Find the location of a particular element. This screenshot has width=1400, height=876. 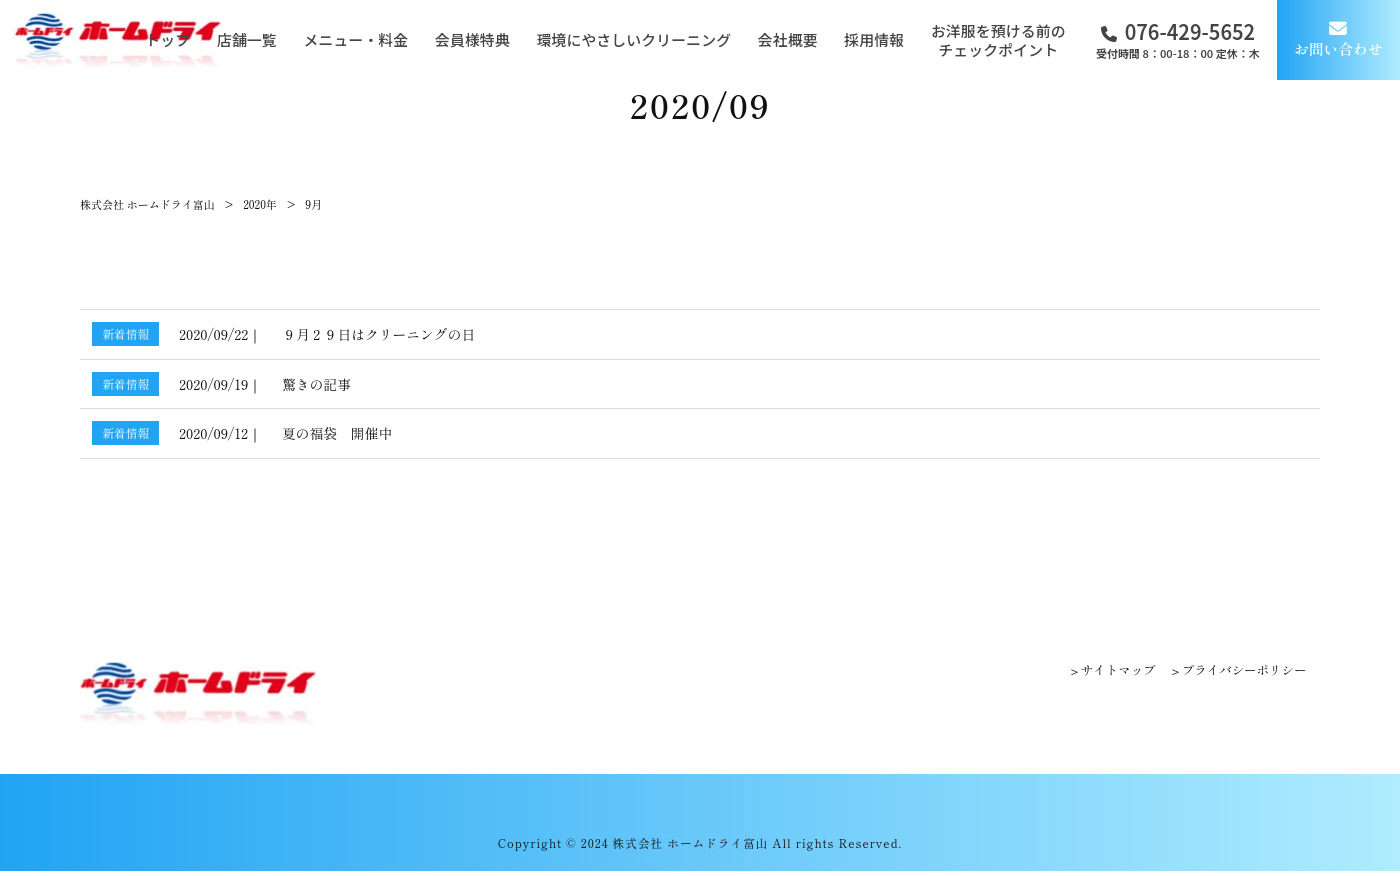

驚きの記事 is located at coordinates (316, 384).